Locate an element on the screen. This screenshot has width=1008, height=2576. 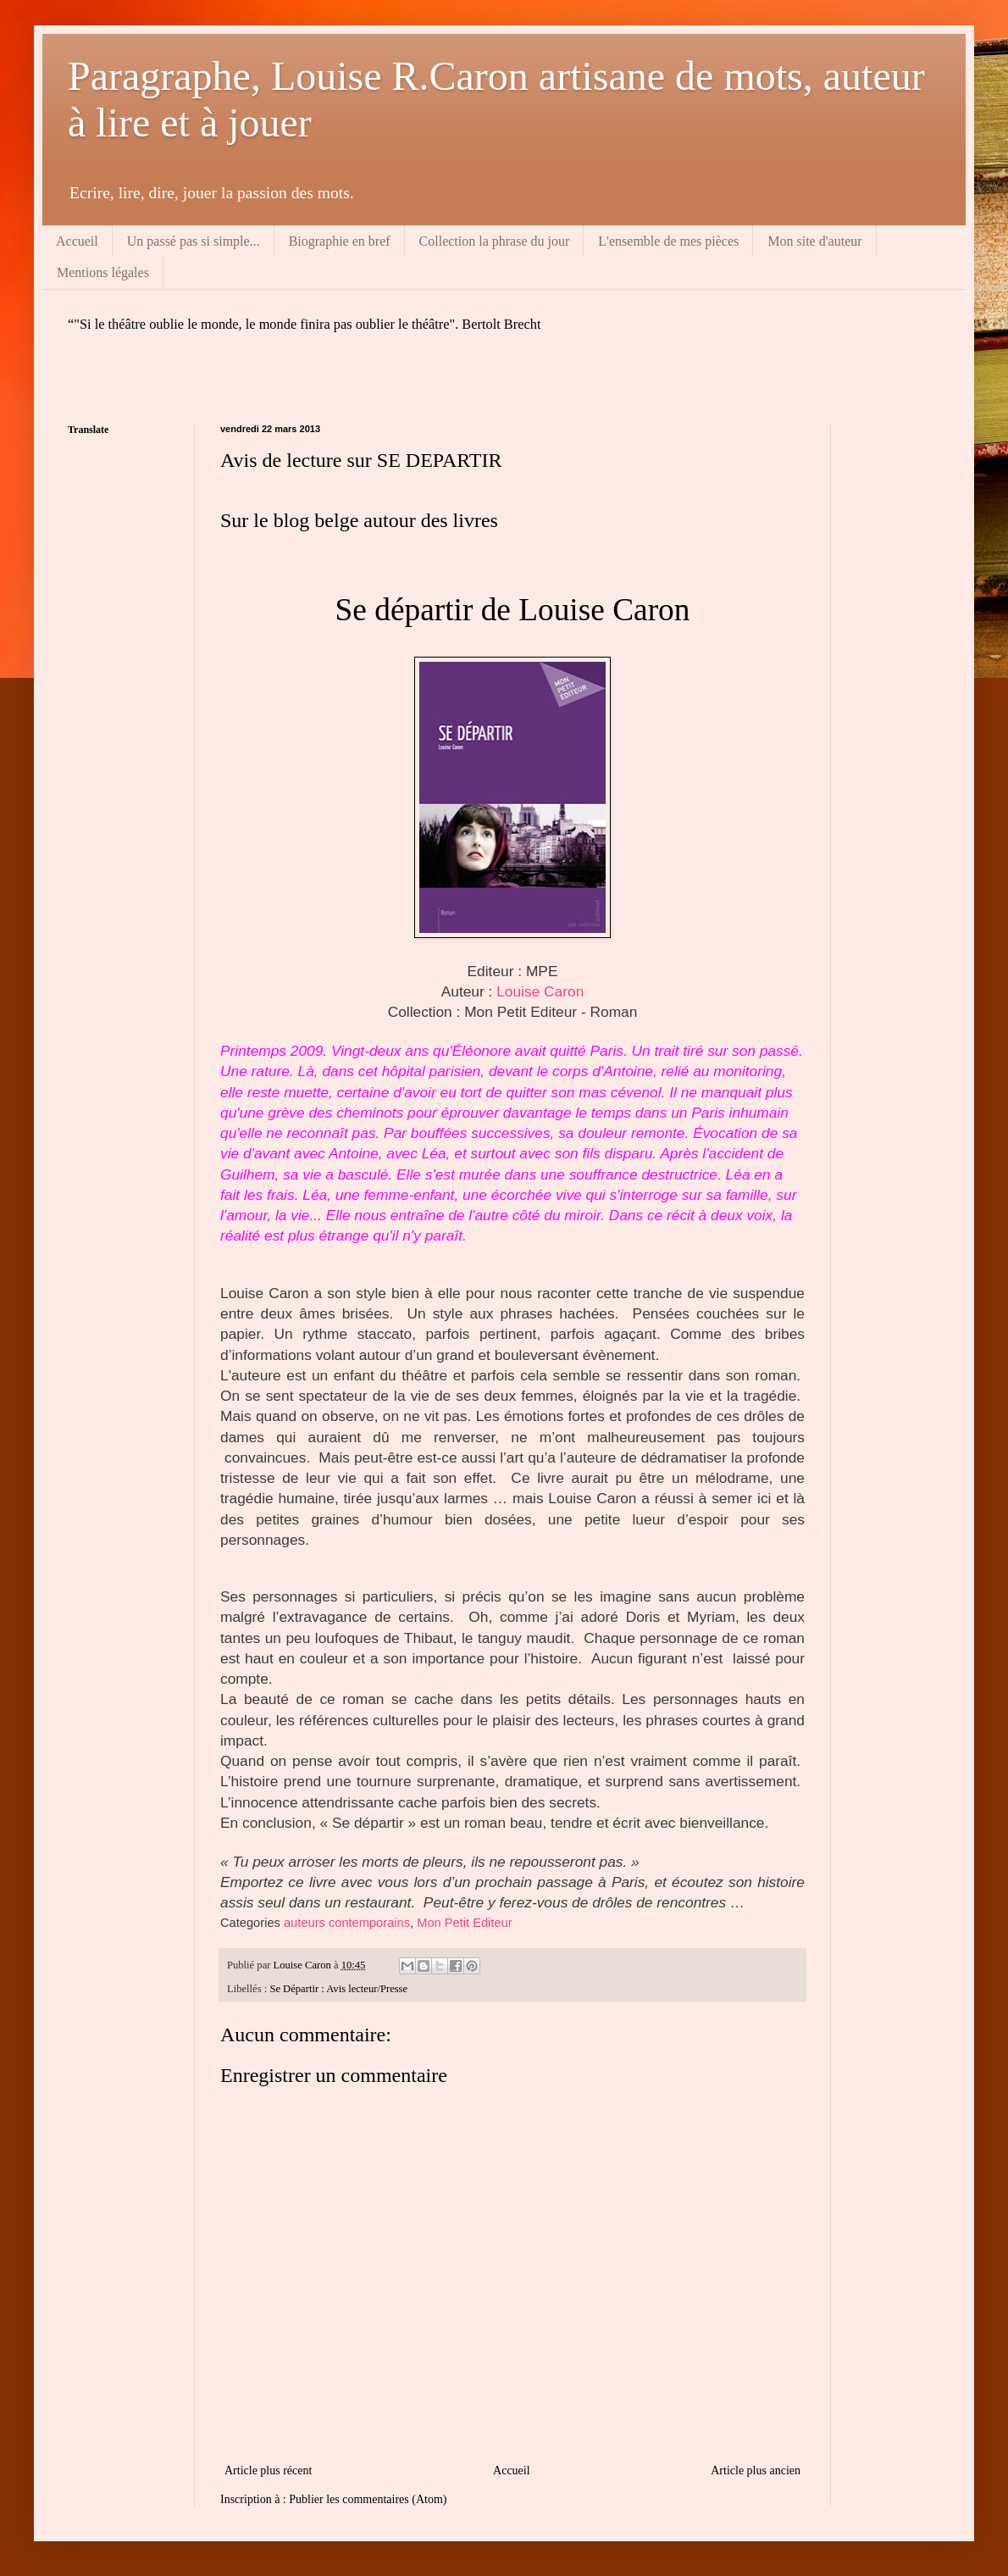
Biographie en bref is located at coordinates (339, 241).